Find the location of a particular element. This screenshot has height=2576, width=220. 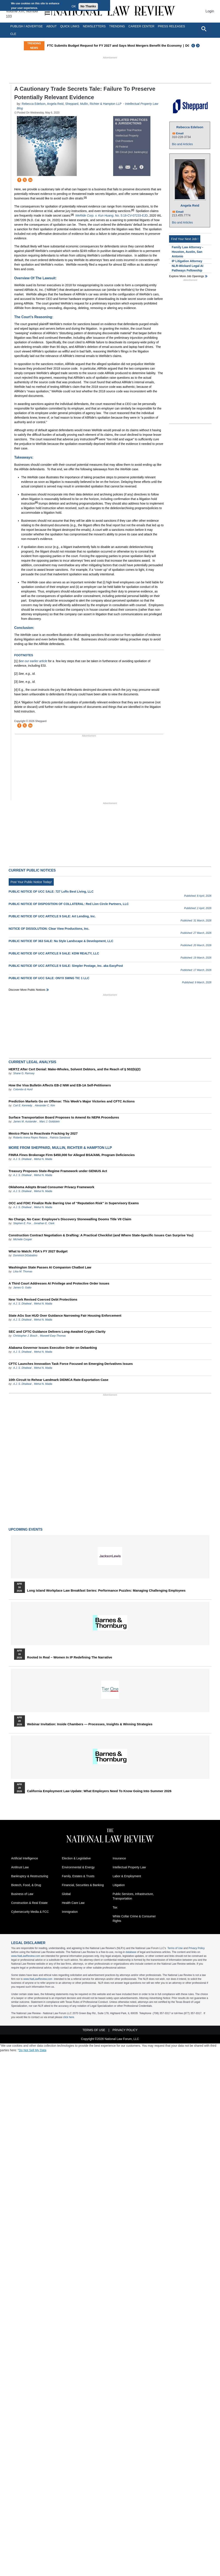

Marc J. Goldstein is located at coordinates (49, 1121).